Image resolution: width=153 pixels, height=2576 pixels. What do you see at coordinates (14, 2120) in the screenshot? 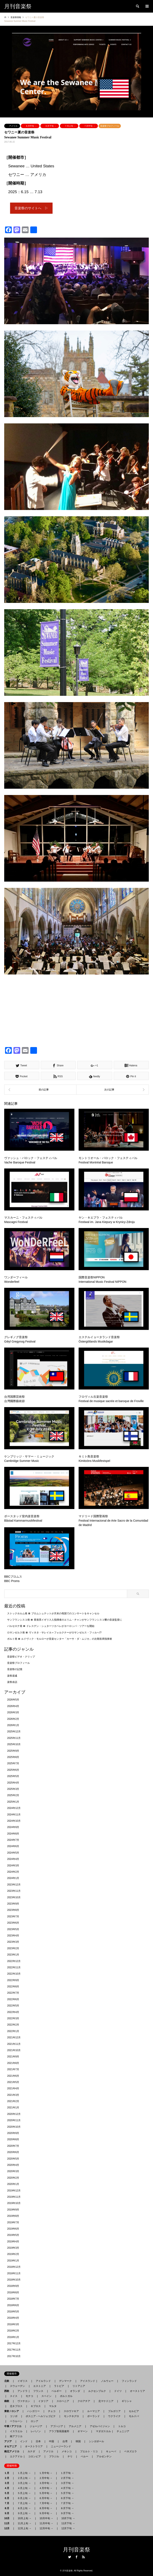
I see `2020年11月` at bounding box center [14, 2120].